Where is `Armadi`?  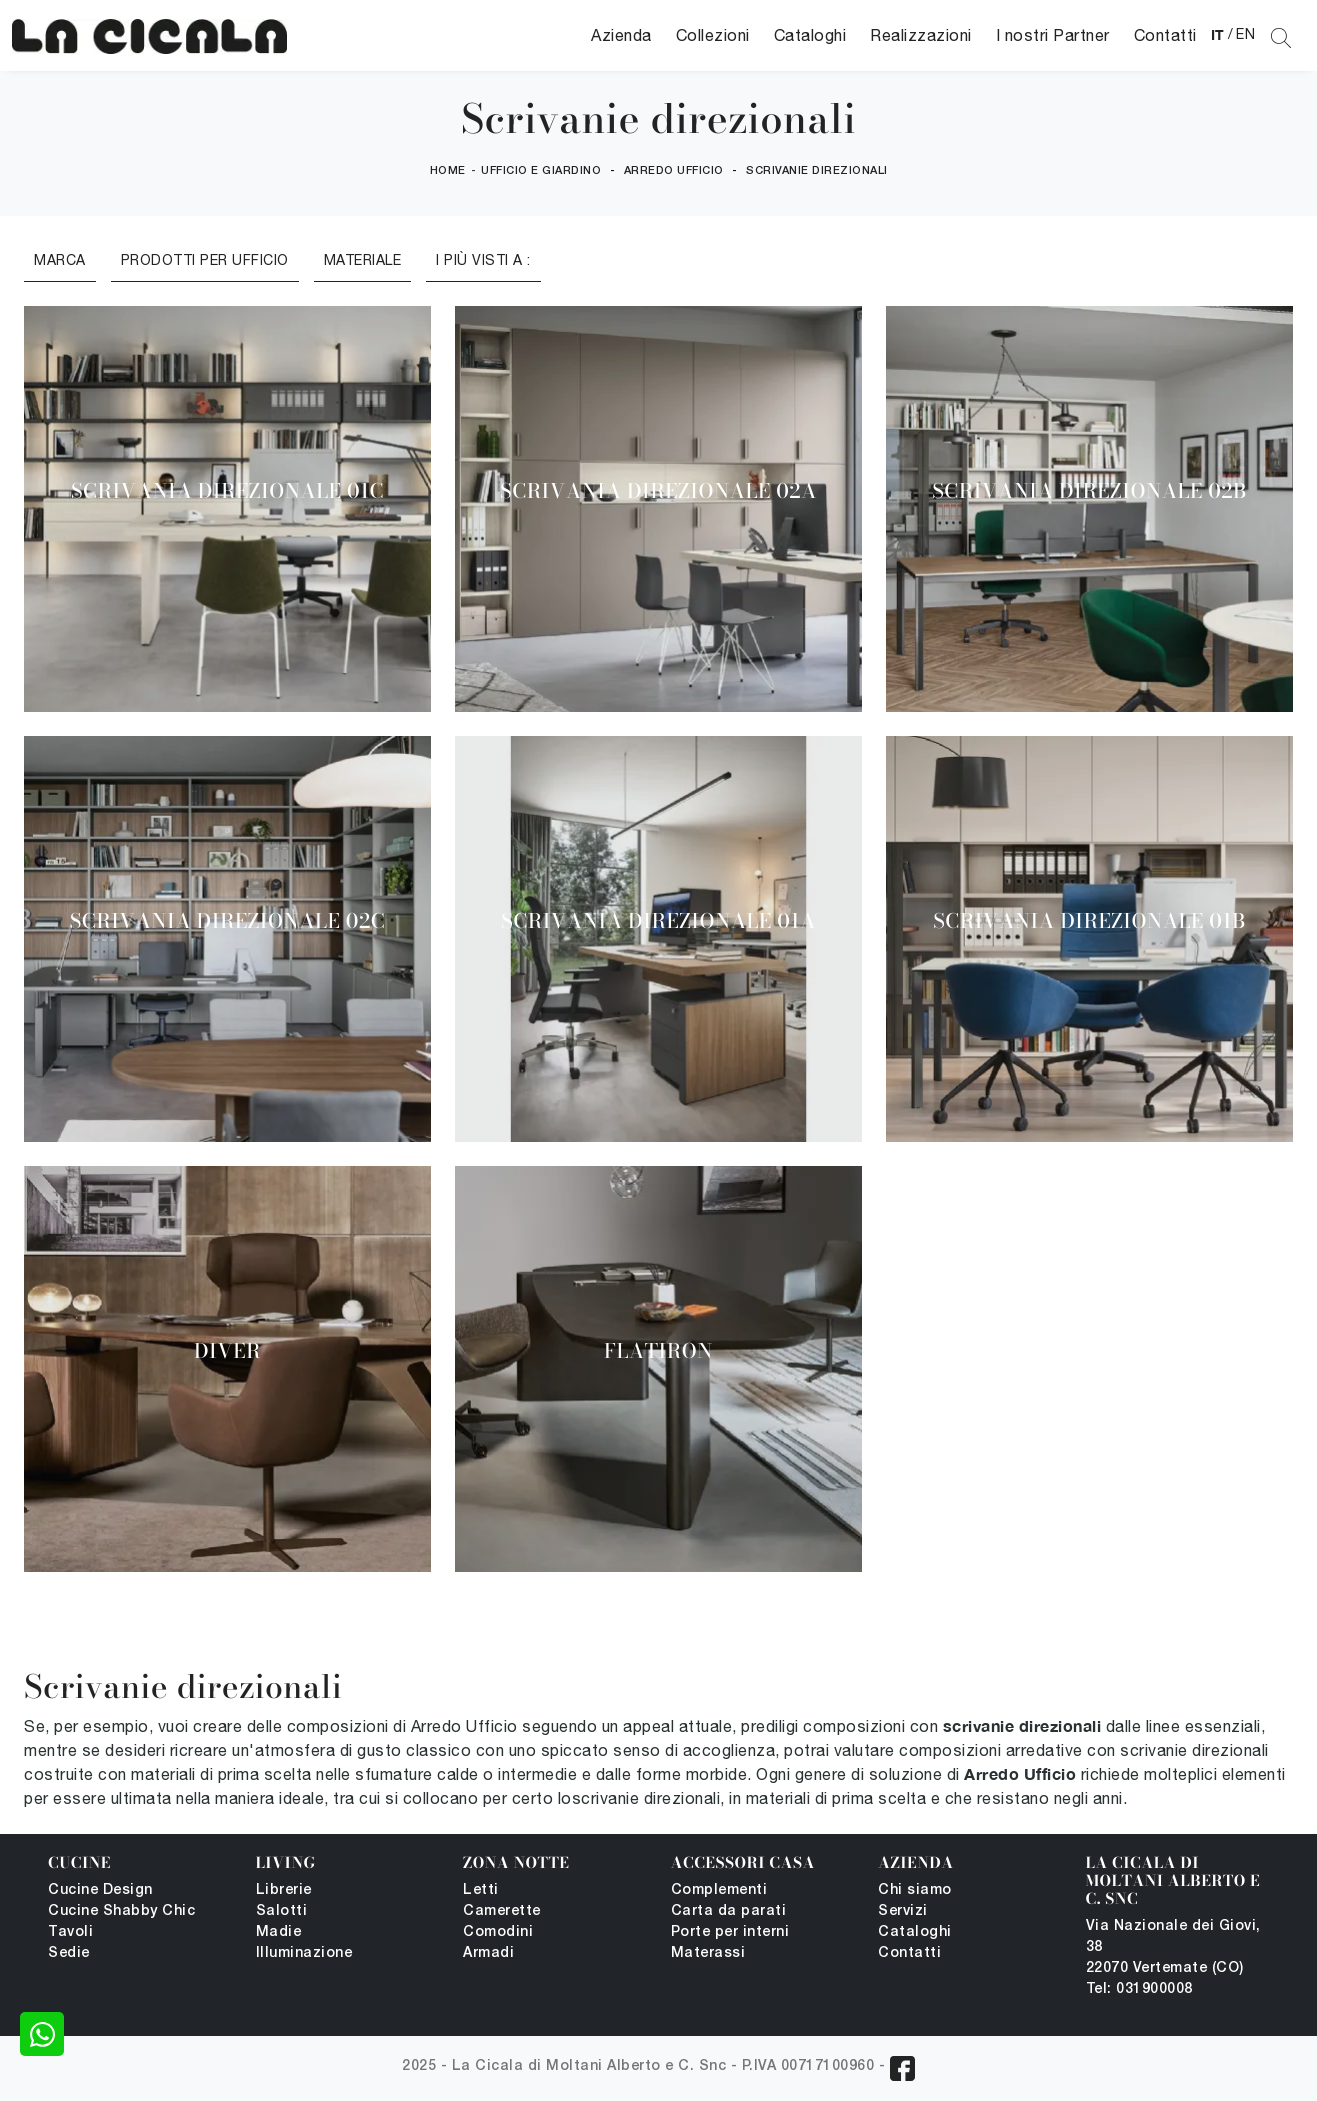 Armadi is located at coordinates (488, 1953).